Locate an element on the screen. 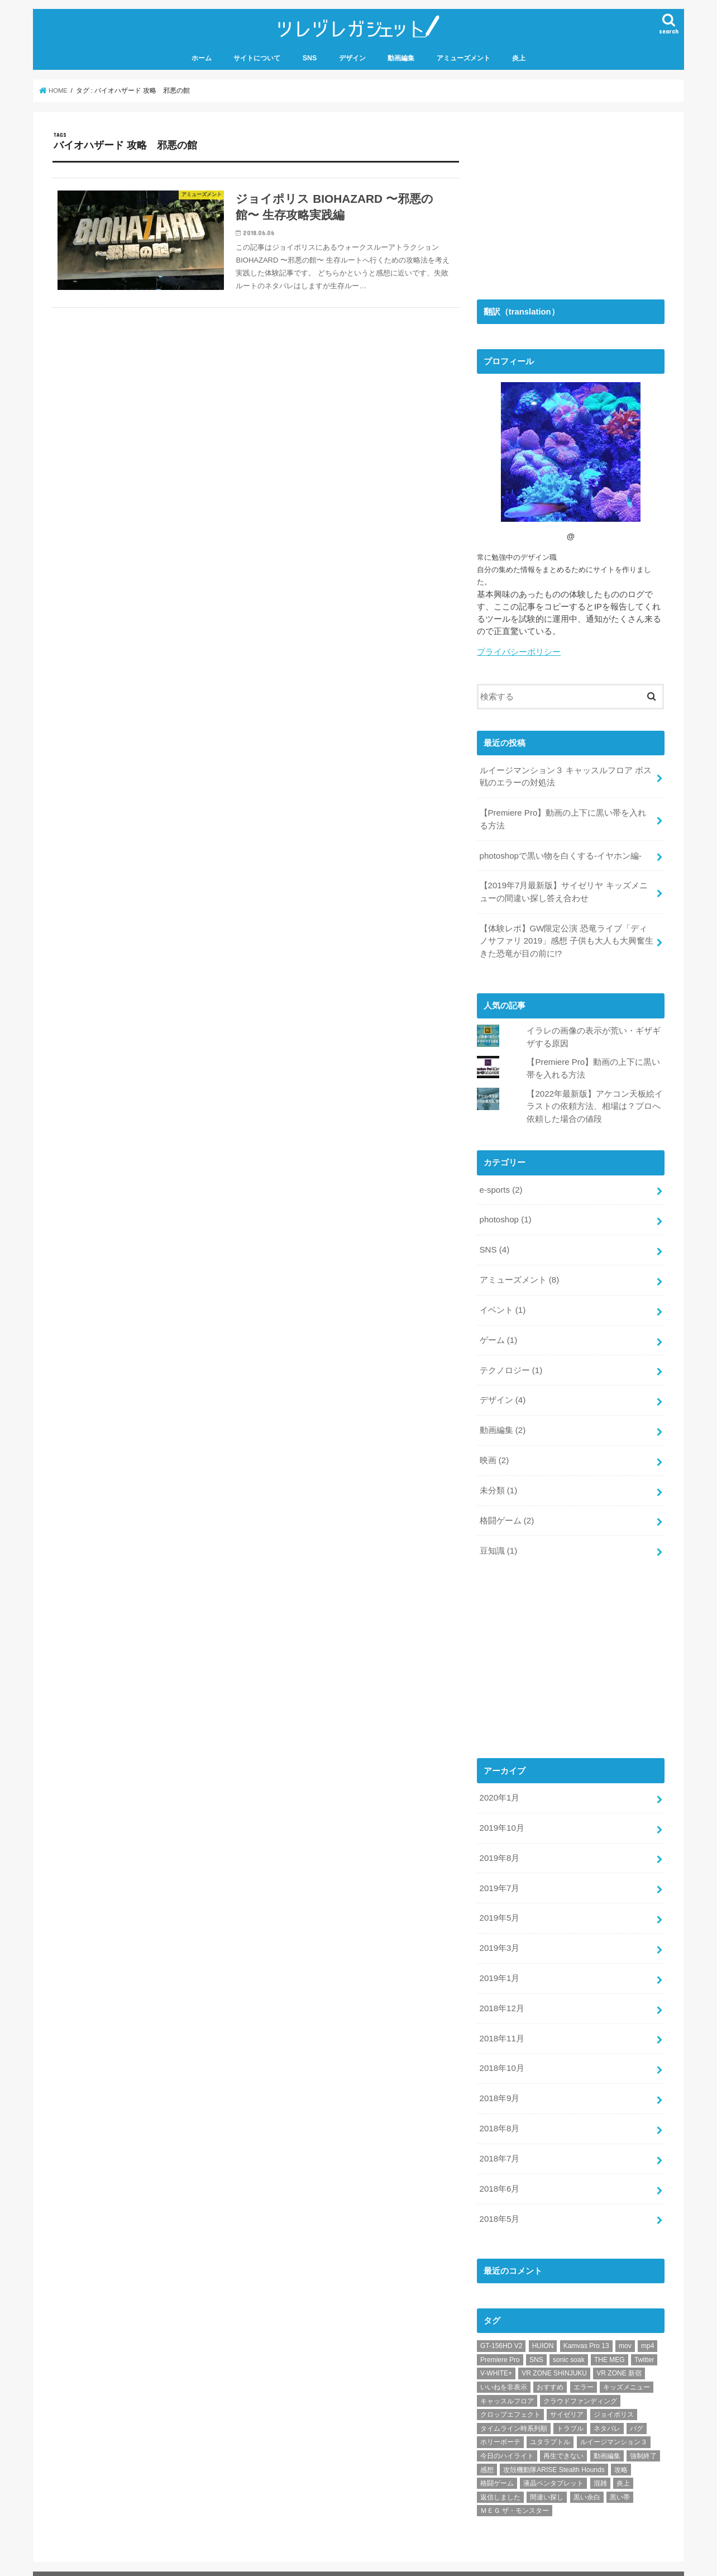 The image size is (717, 2576). テクノロジー is located at coordinates (510, 1360).